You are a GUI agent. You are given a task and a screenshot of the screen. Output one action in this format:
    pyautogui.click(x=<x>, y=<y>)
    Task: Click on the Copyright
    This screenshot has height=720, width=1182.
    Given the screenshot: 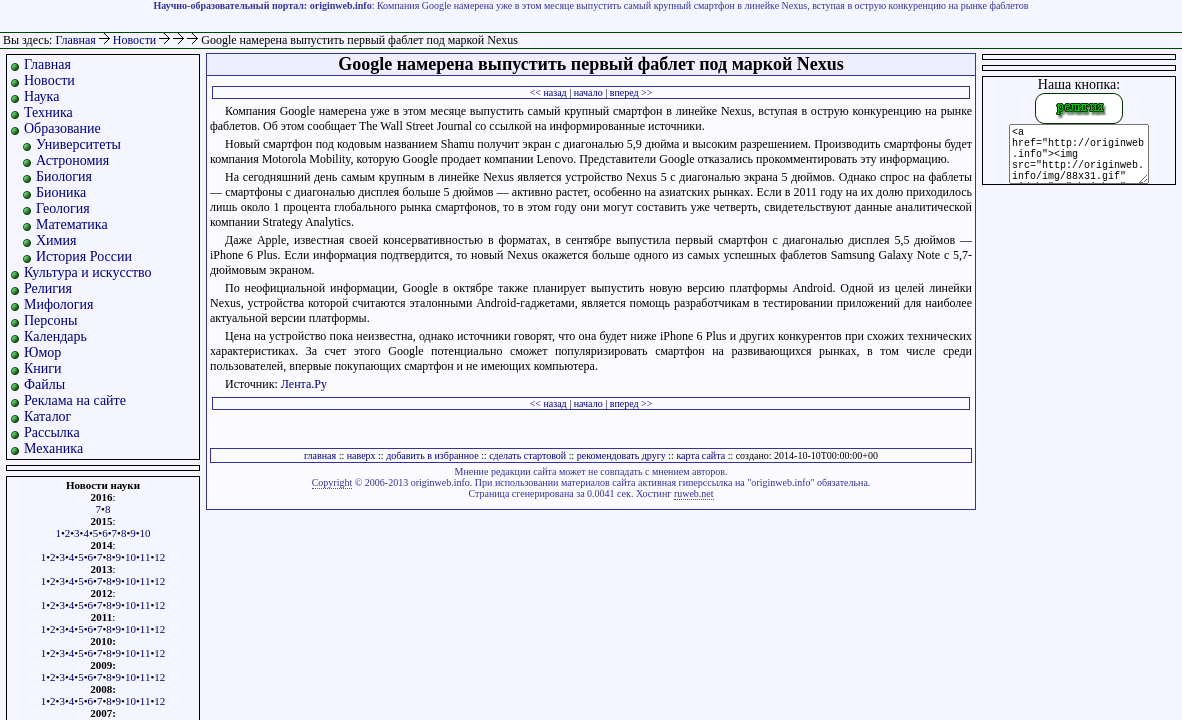 What is the action you would take?
    pyautogui.click(x=332, y=482)
    